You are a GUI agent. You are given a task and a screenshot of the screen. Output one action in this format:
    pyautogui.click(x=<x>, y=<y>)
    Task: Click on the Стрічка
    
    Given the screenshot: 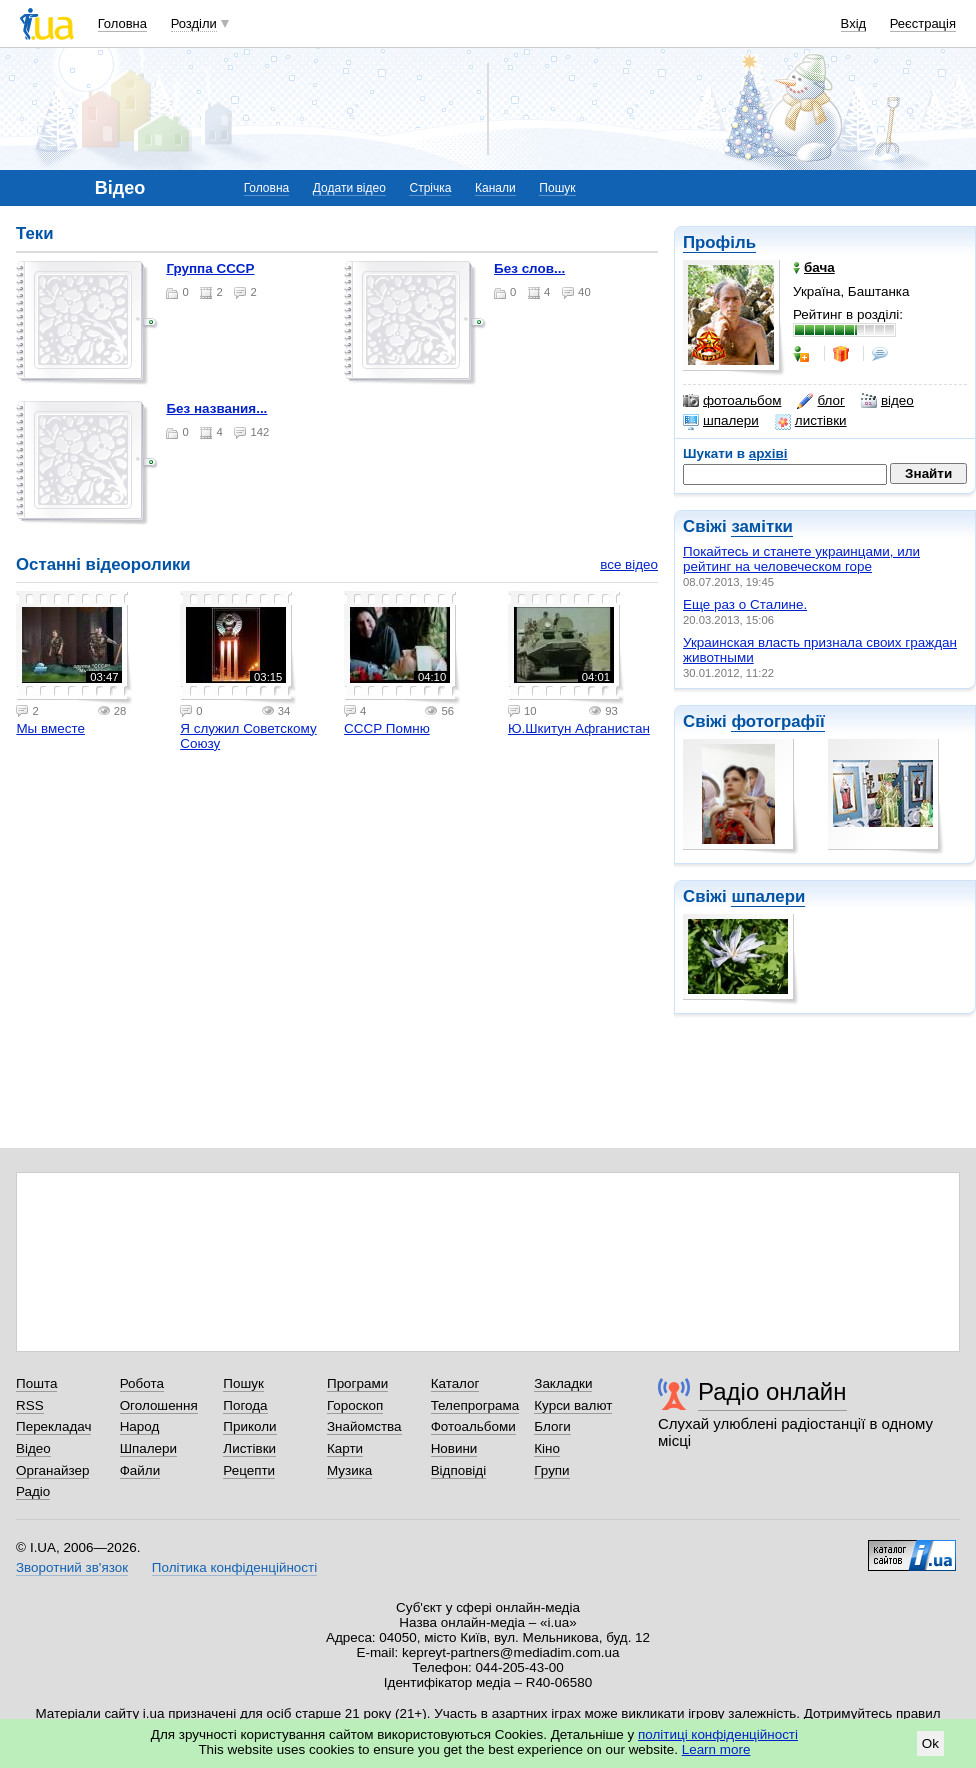 What is the action you would take?
    pyautogui.click(x=430, y=188)
    